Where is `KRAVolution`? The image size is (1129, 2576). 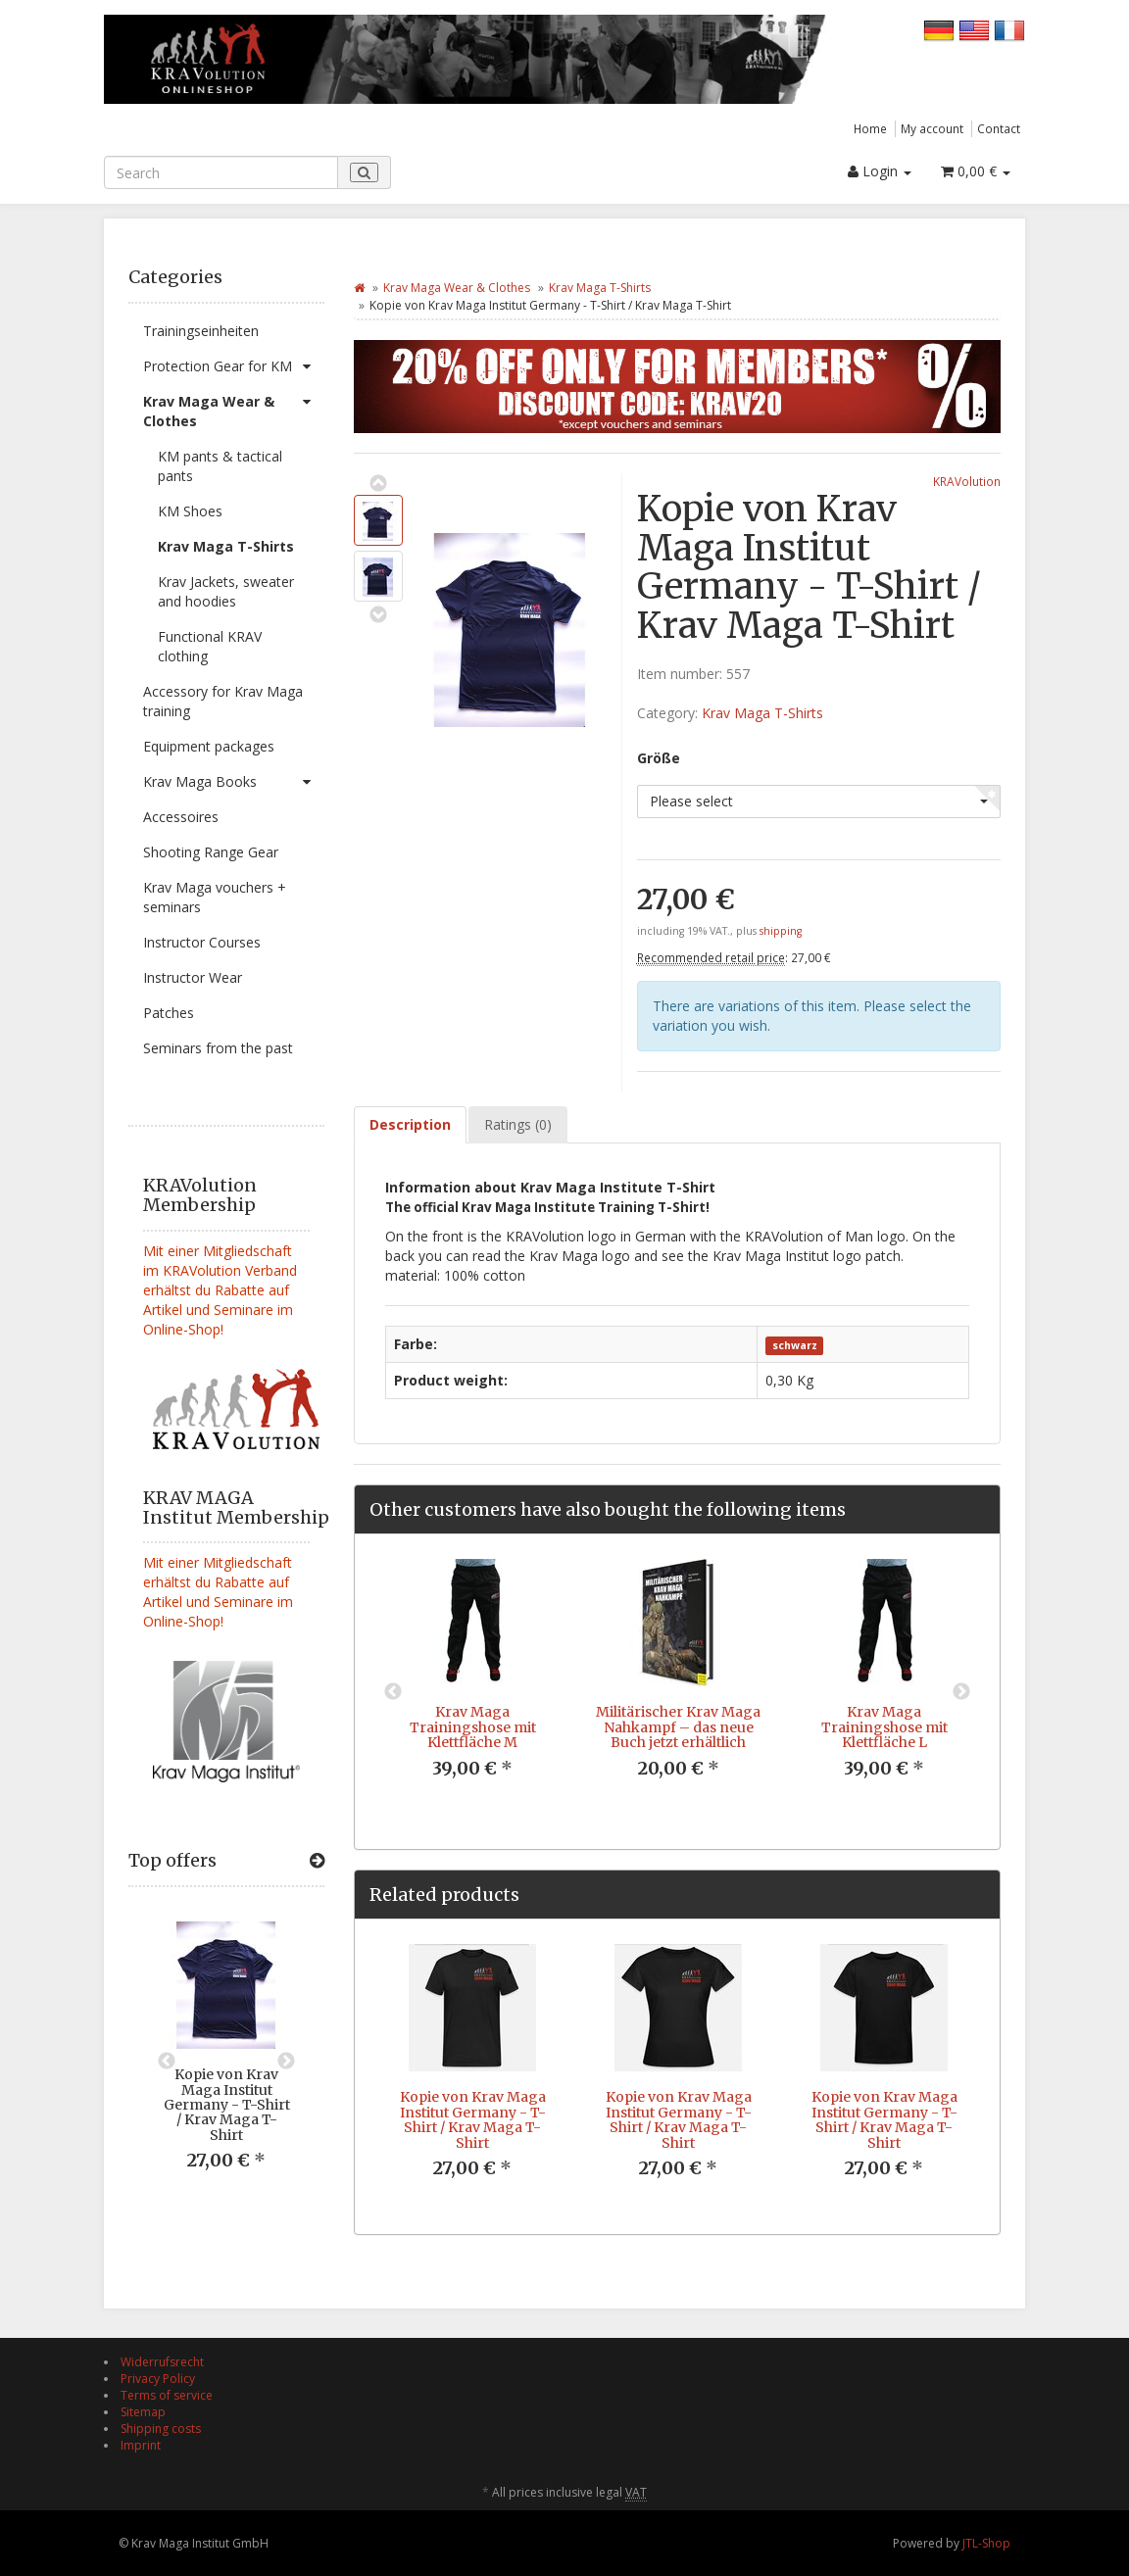
KRAVolution is located at coordinates (967, 481).